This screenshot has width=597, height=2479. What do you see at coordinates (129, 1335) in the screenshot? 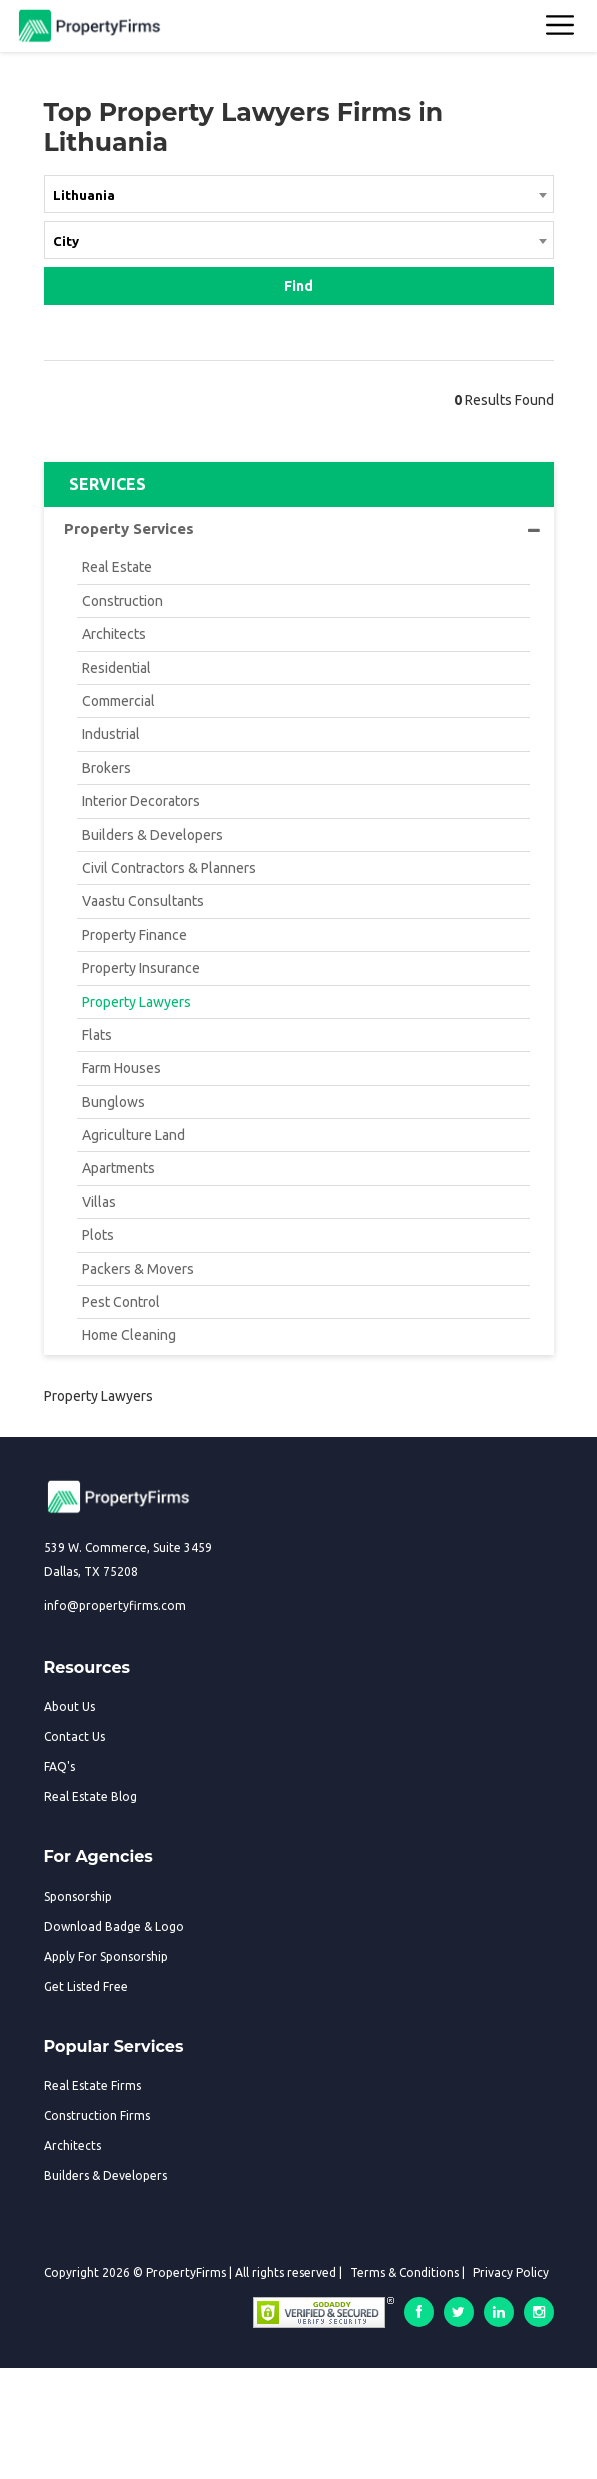
I see `Home Cleaning` at bounding box center [129, 1335].